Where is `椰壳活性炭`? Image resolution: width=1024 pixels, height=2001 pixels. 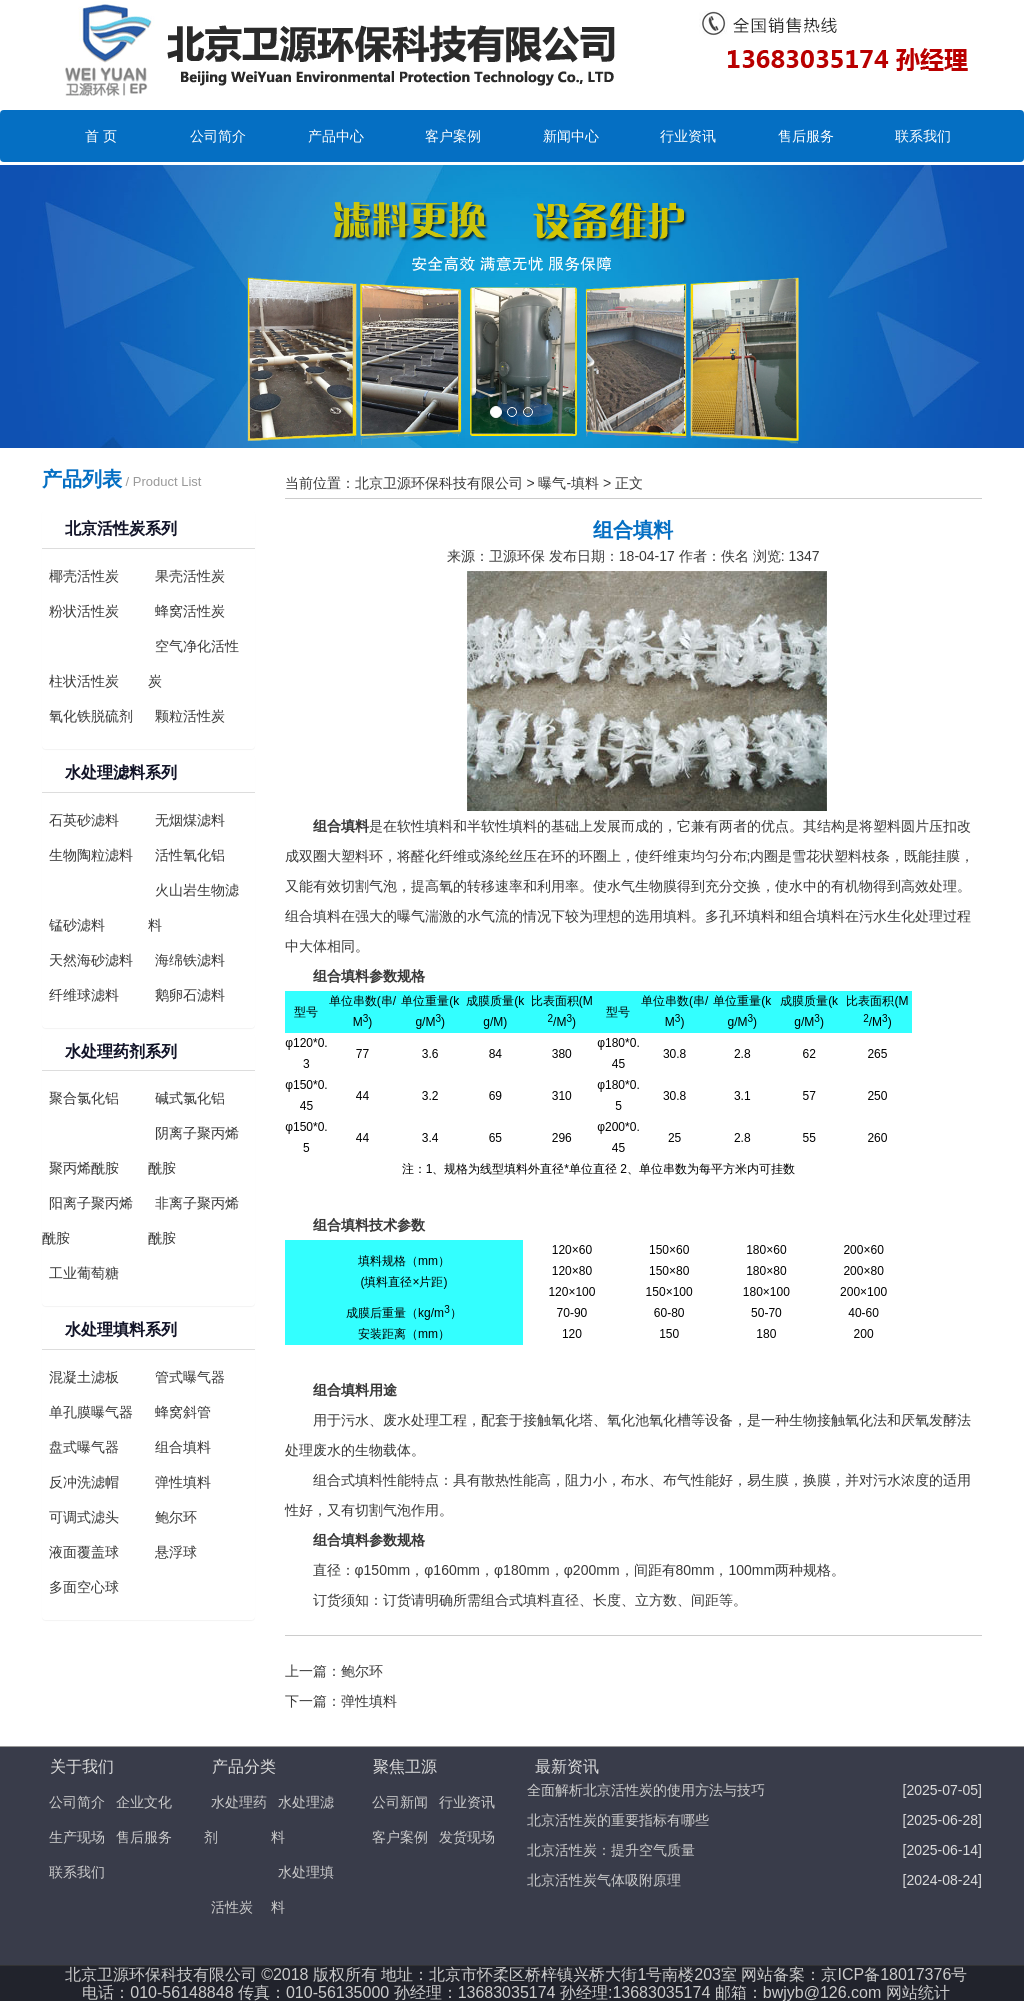
椰壳活性炭 is located at coordinates (84, 576).